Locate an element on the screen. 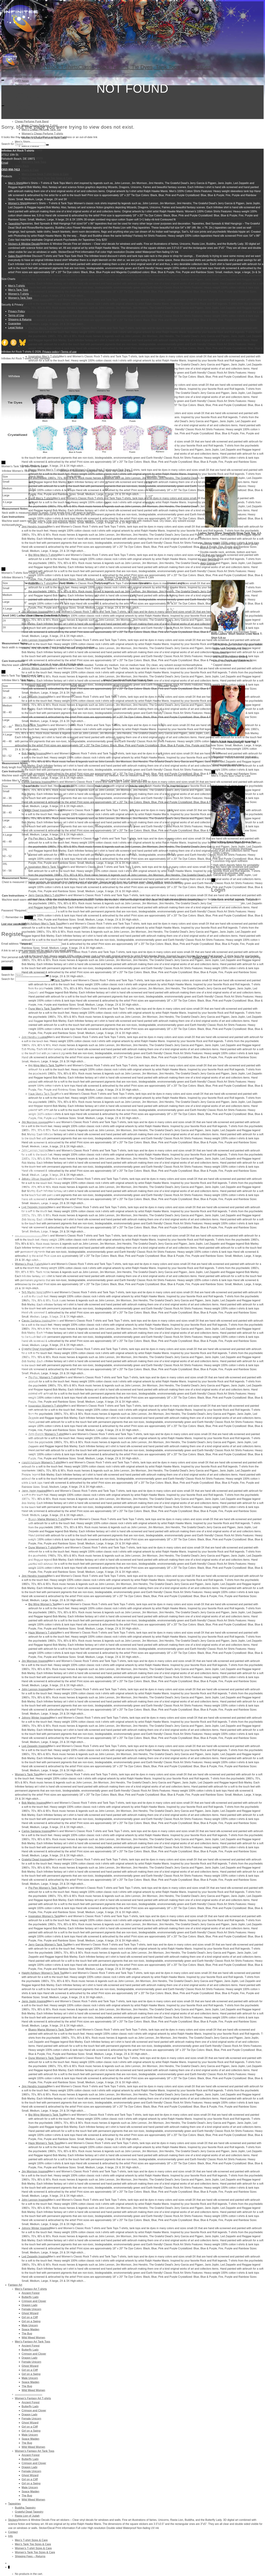 The width and height of the screenshot is (265, 2576). Legal Notice is located at coordinates (22, 109).